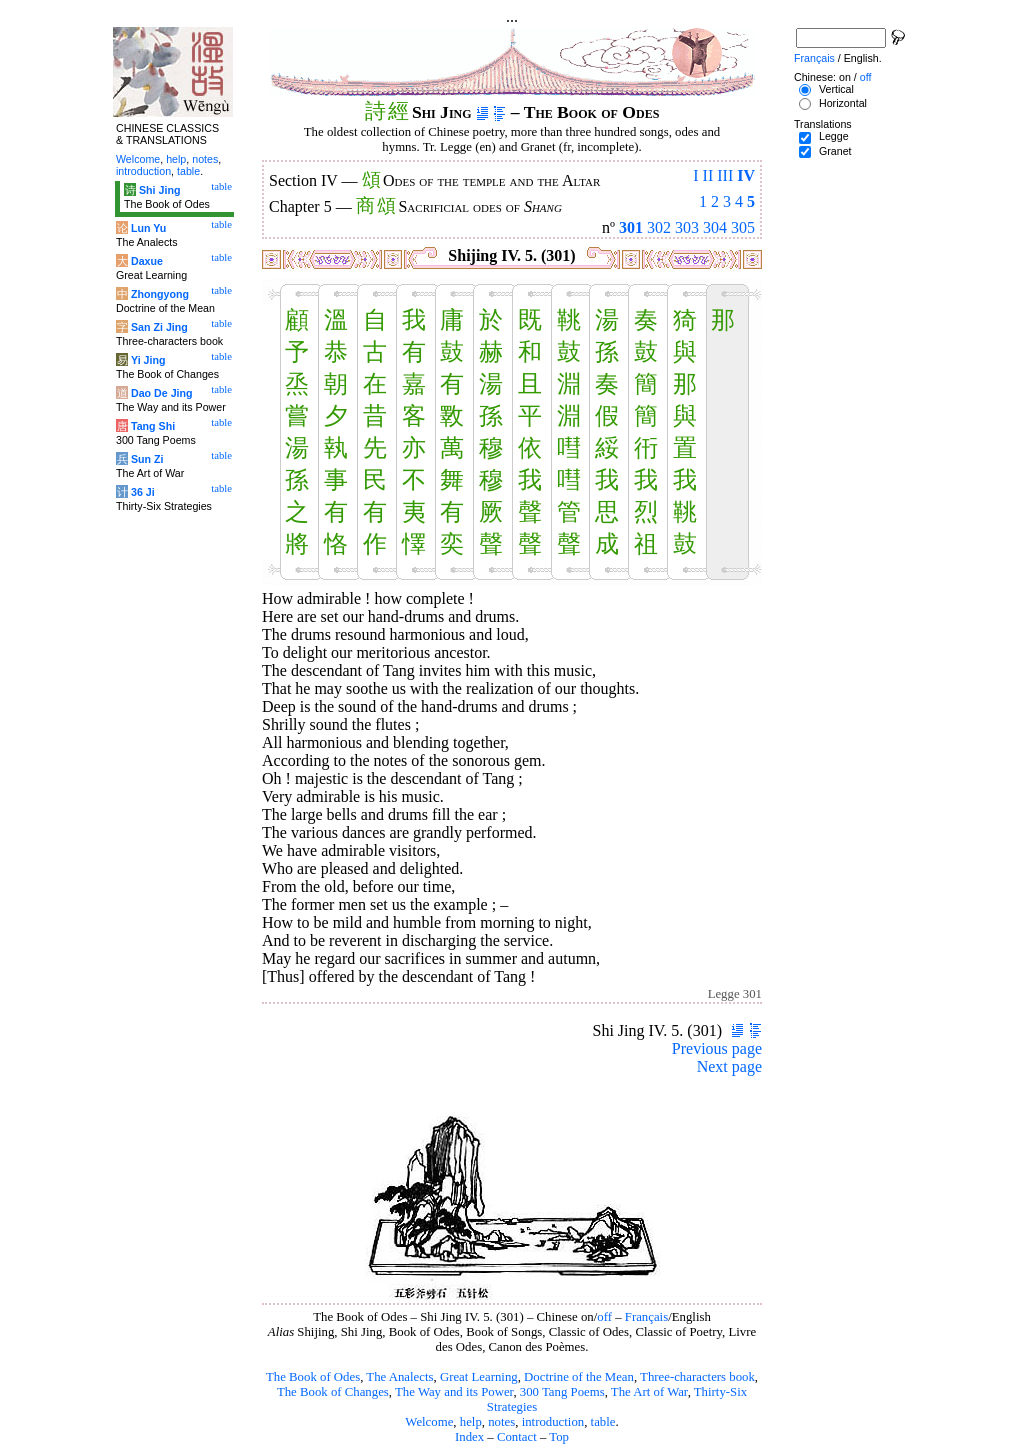 This screenshot has height=1455, width=1024. I want to click on II, so click(708, 175).